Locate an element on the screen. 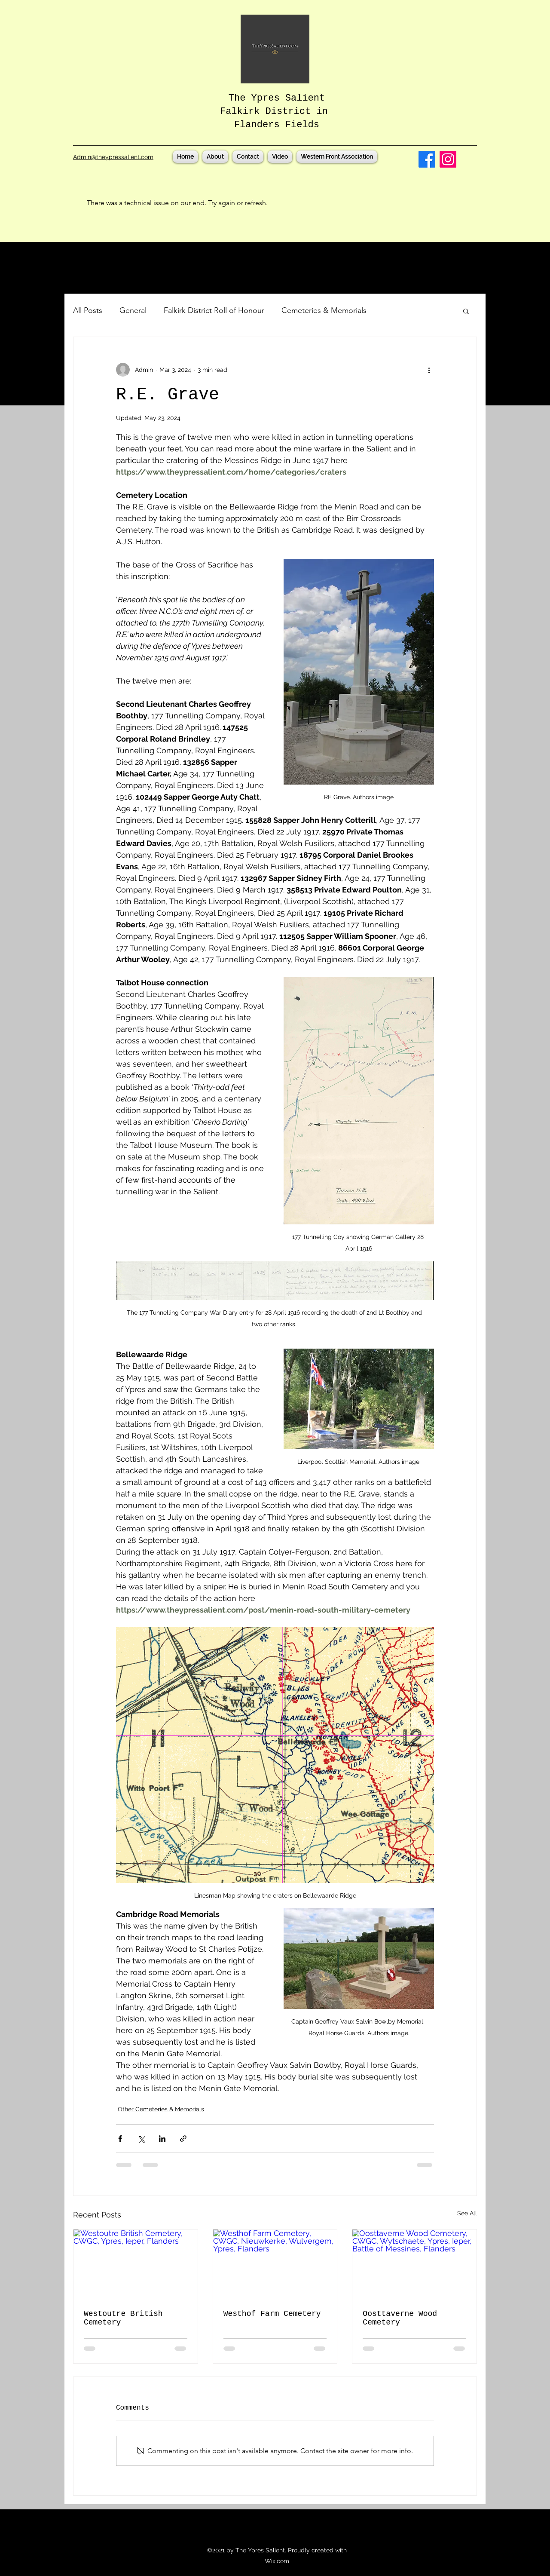 The width and height of the screenshot is (550, 2576). [Share via Facebook] is located at coordinates (120, 2138).